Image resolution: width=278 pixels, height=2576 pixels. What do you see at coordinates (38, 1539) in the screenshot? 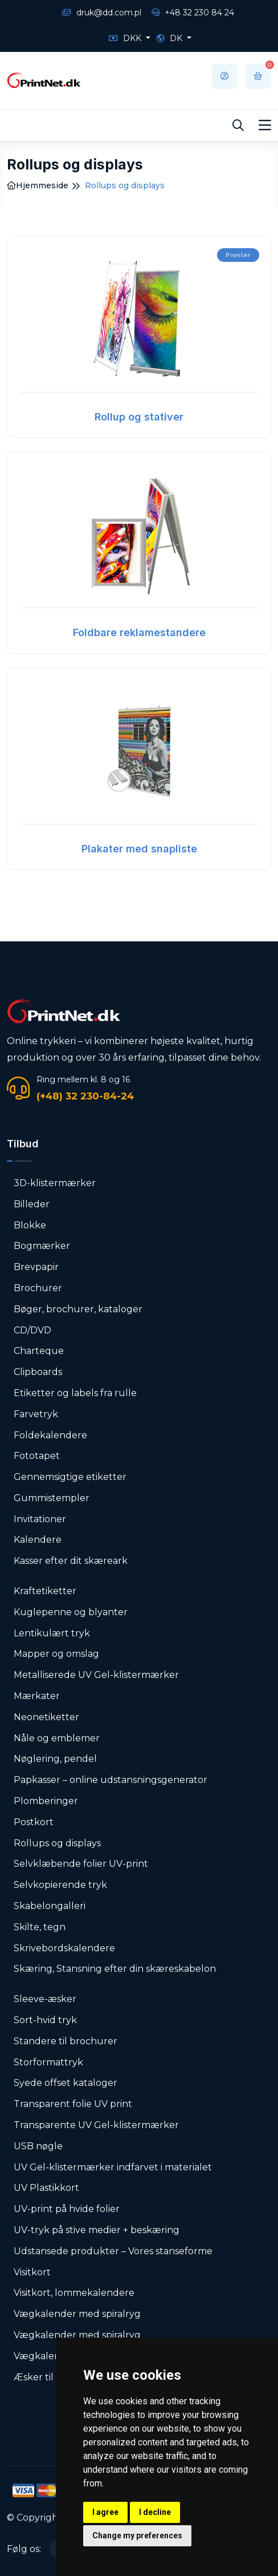
I see `Kalendere` at bounding box center [38, 1539].